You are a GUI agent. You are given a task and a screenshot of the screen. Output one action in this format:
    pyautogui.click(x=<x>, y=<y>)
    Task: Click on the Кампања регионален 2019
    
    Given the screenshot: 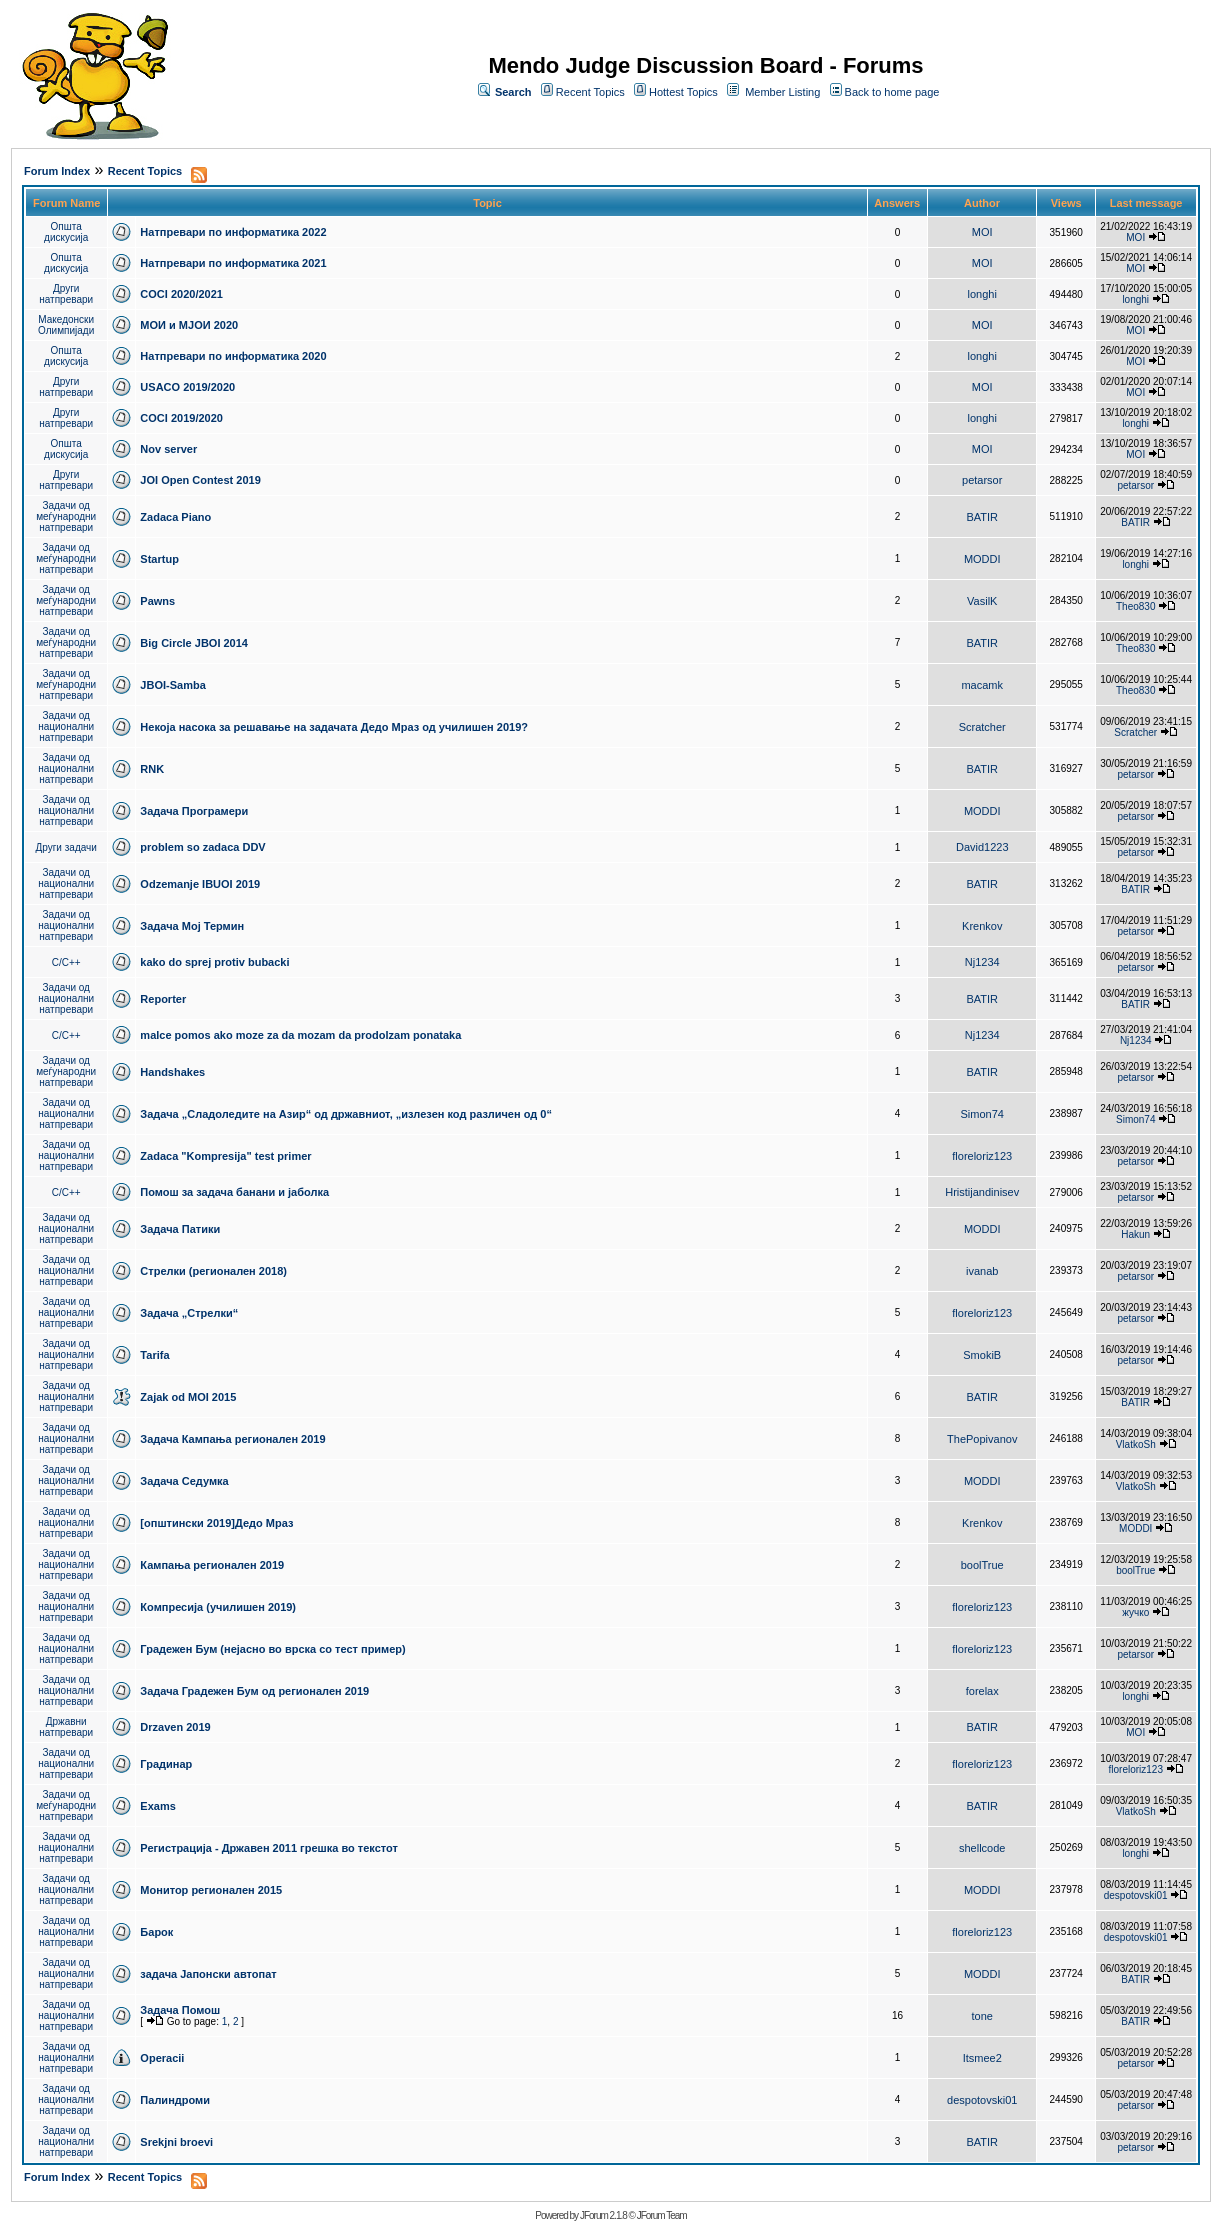 What is the action you would take?
    pyautogui.click(x=212, y=1565)
    